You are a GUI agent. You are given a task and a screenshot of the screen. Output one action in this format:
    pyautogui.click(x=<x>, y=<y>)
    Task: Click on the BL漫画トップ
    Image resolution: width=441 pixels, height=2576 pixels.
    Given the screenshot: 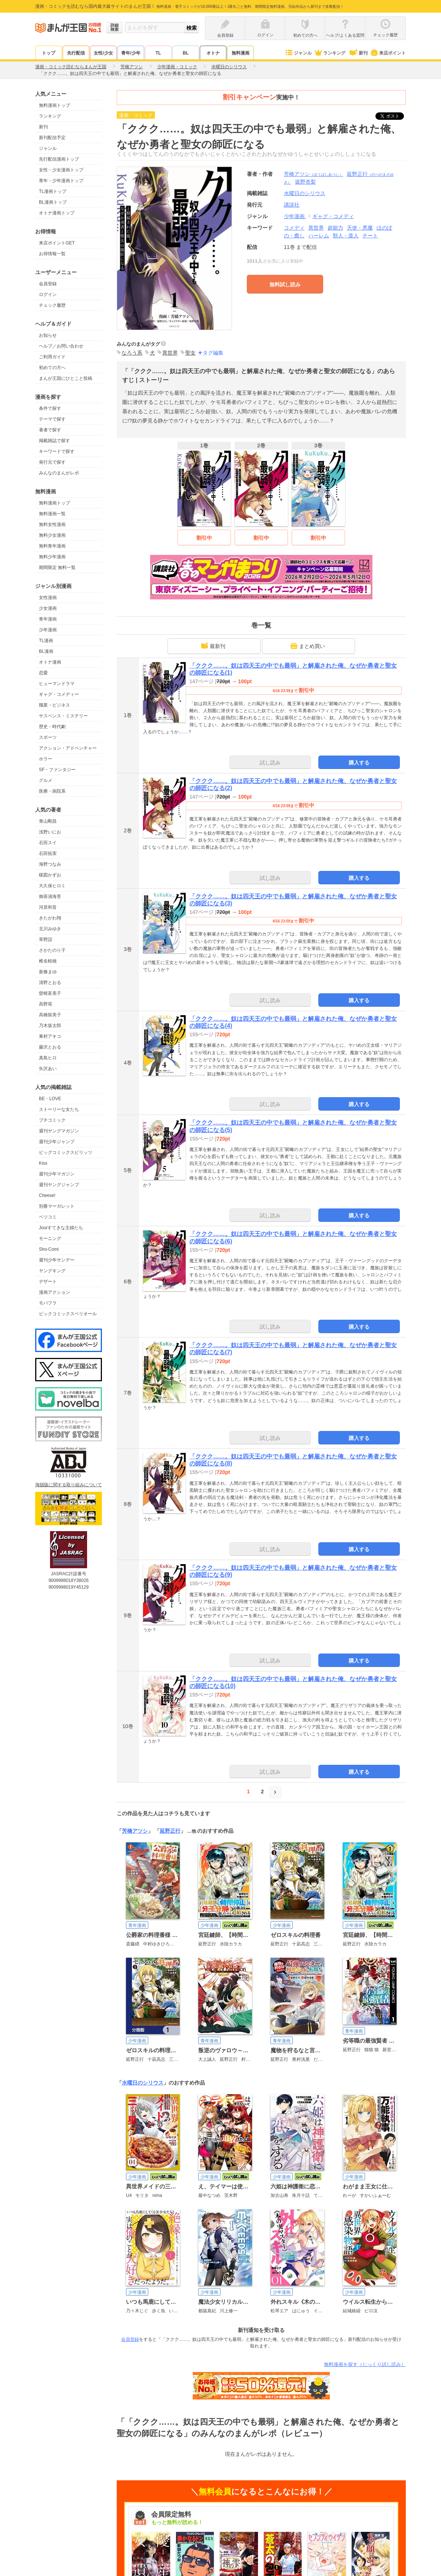 What is the action you would take?
    pyautogui.click(x=53, y=202)
    